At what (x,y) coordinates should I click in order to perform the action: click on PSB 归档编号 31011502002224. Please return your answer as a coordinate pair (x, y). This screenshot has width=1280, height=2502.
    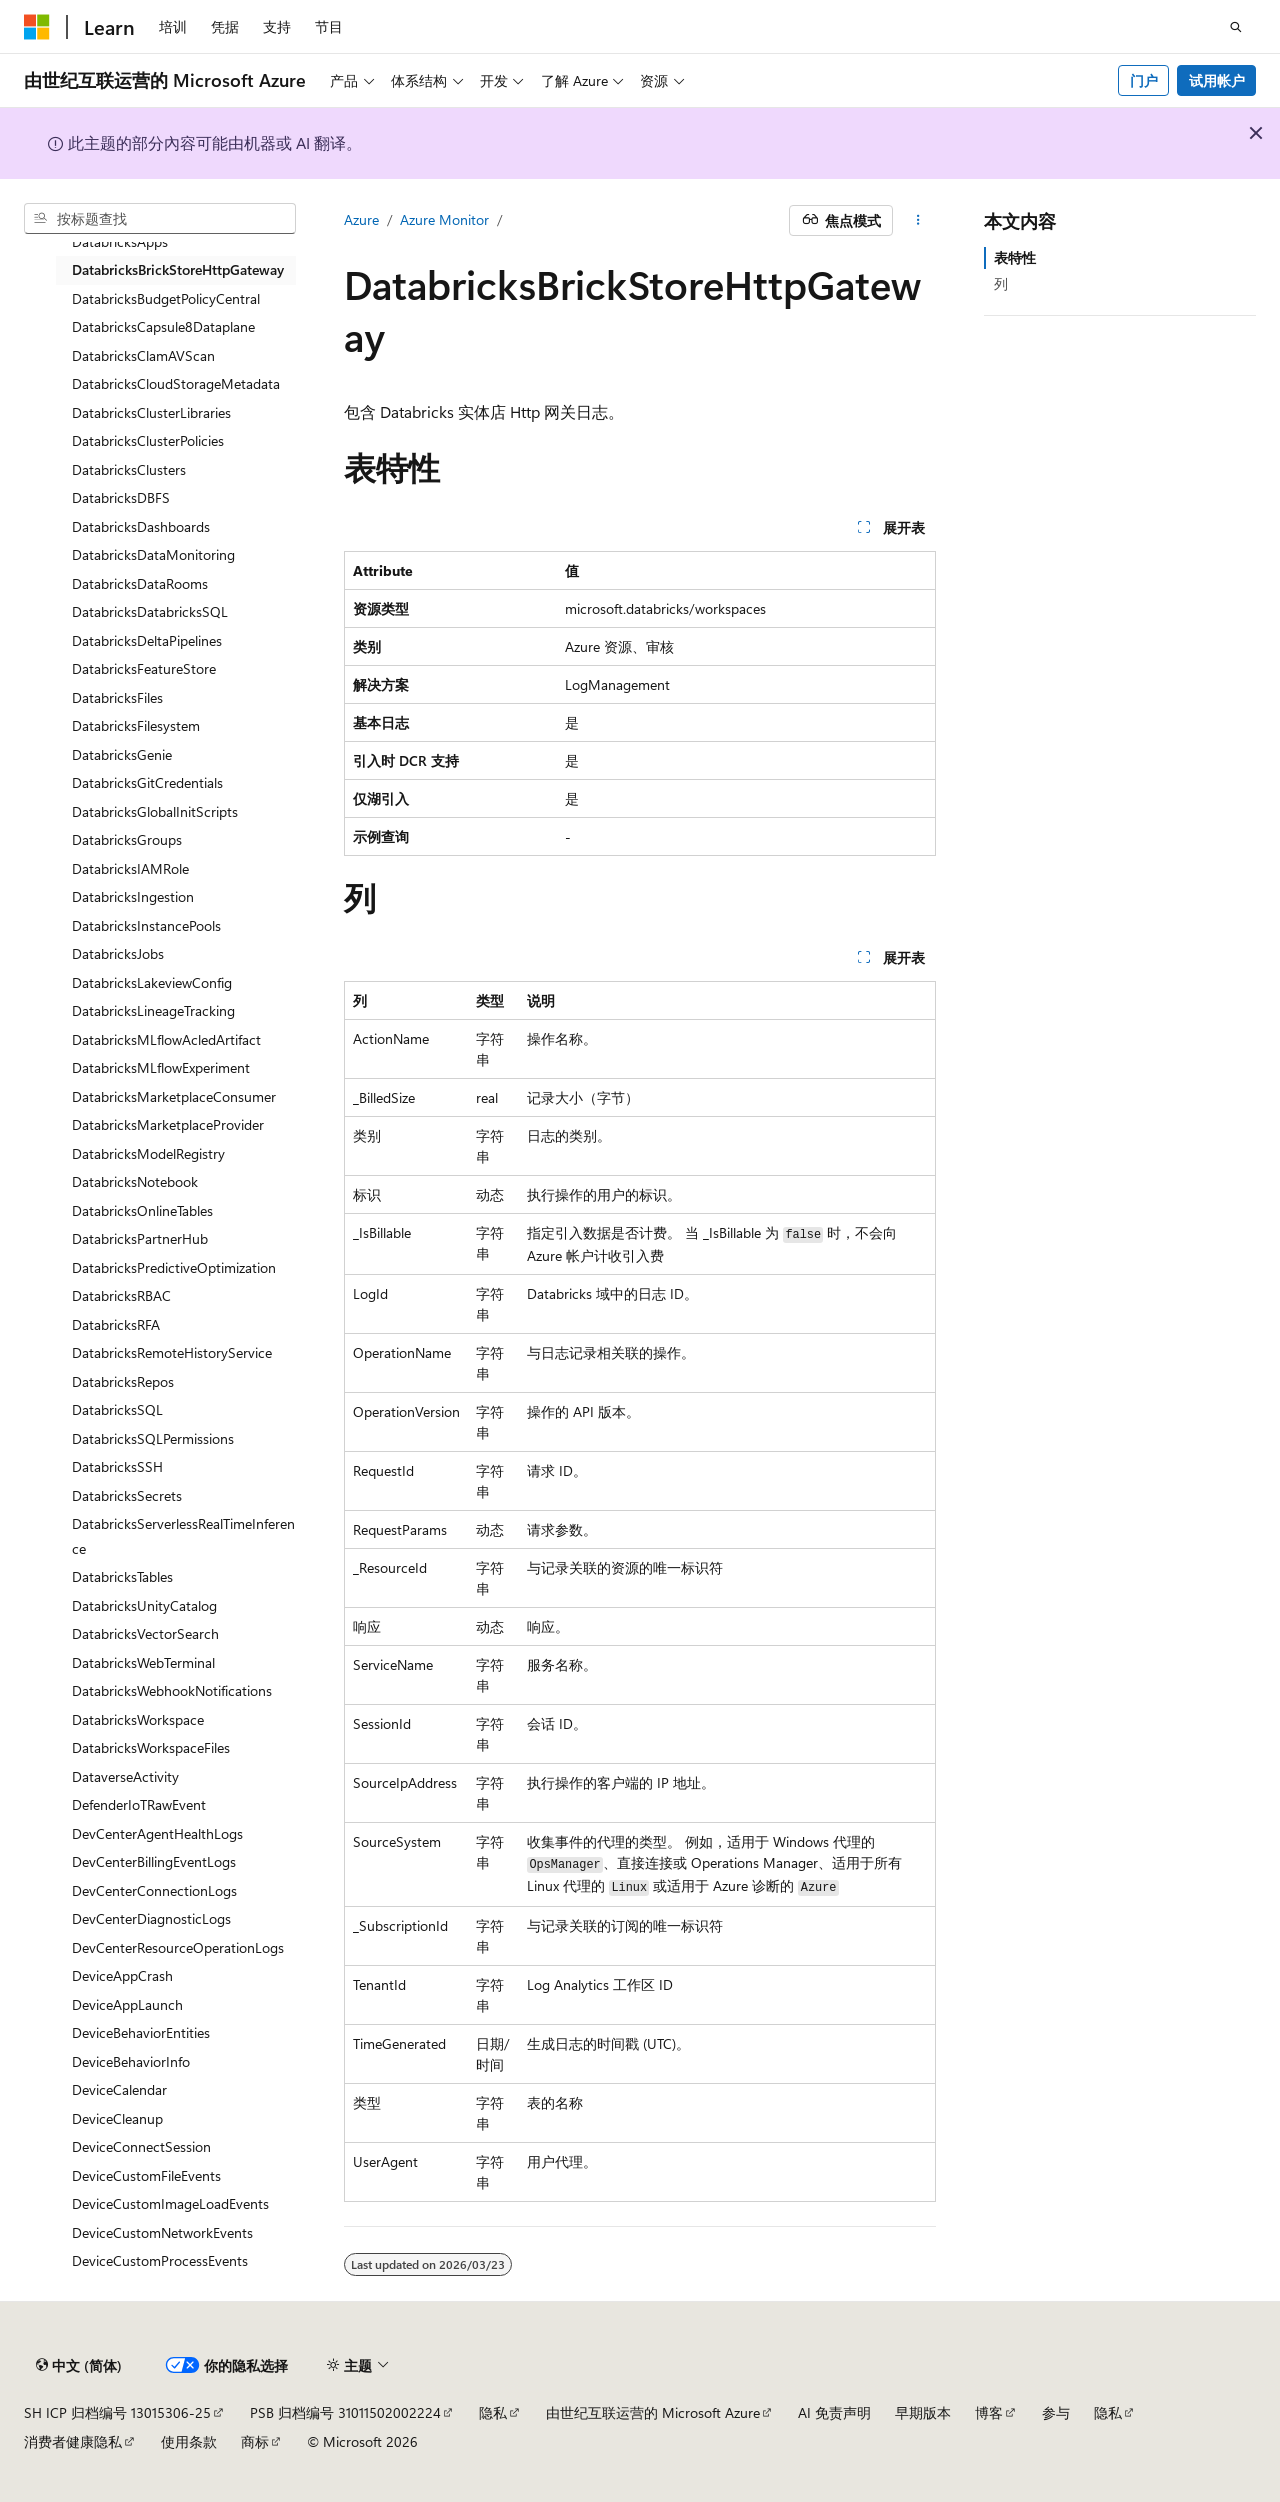
    Looking at the image, I should click on (345, 2412).